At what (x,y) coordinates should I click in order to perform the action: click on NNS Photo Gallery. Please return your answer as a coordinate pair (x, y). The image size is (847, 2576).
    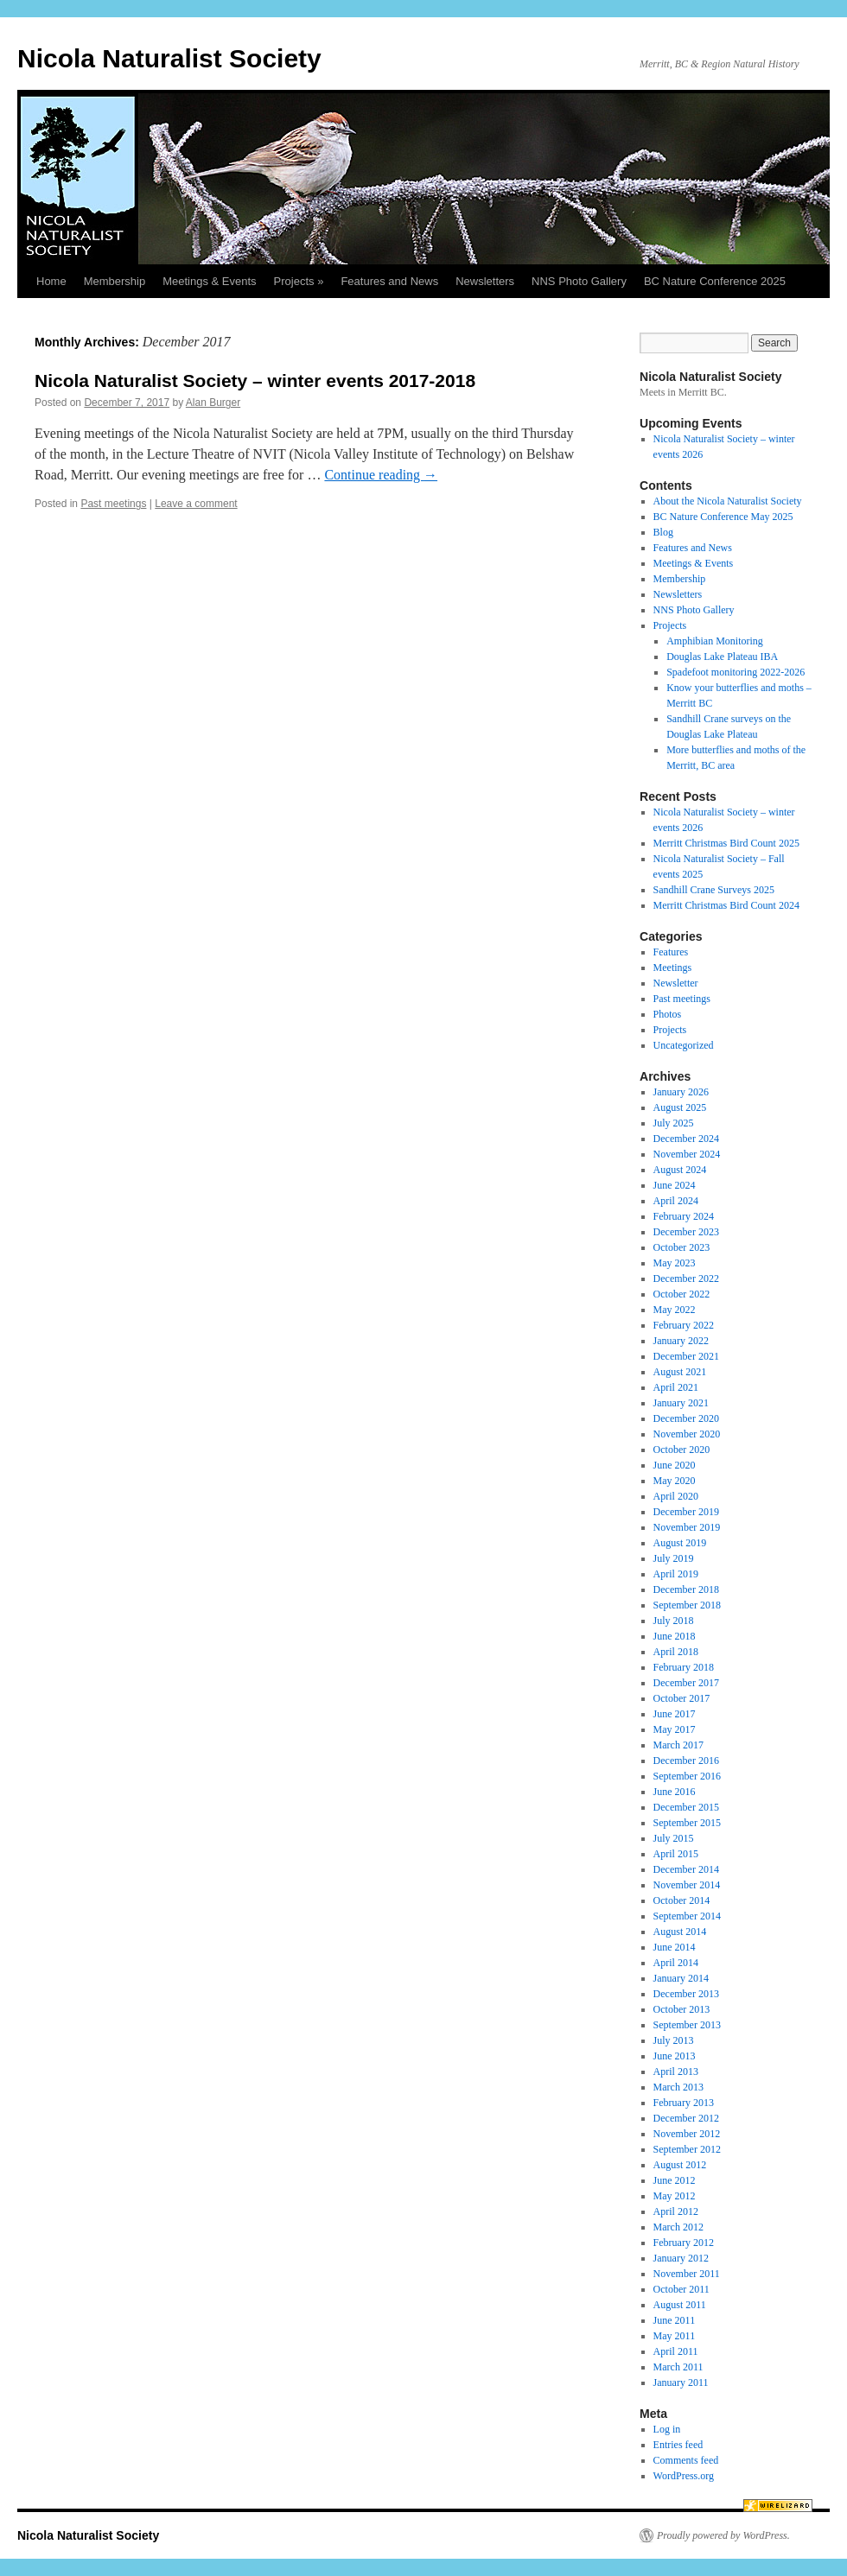
    Looking at the image, I should click on (579, 281).